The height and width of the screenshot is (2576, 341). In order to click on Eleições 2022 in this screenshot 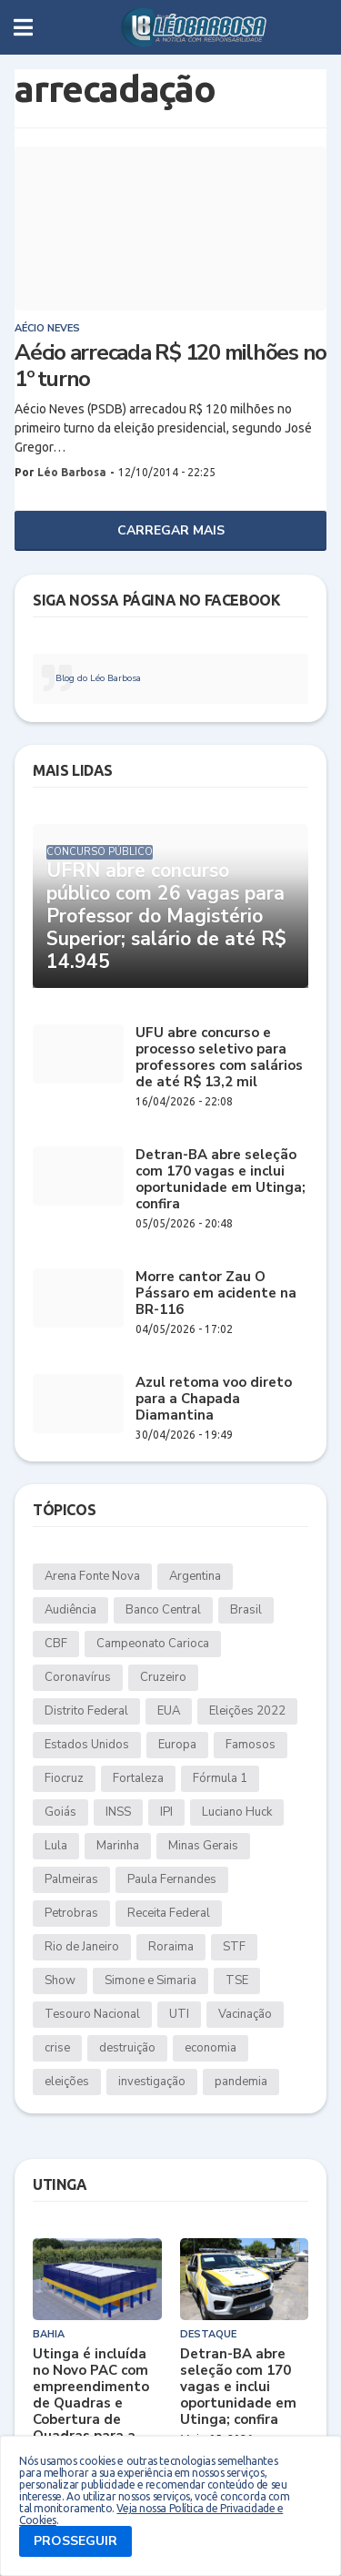, I will do `click(247, 1711)`.